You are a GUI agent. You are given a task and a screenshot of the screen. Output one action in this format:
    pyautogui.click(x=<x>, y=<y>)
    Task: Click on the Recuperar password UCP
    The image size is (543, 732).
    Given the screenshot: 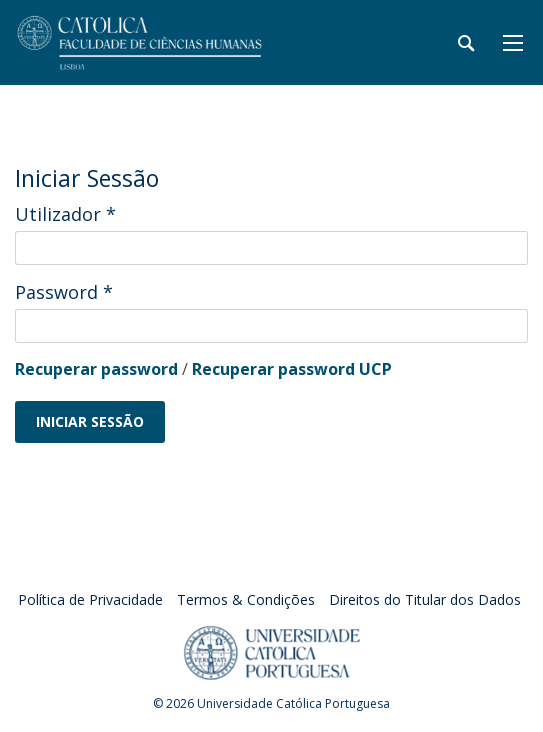 What is the action you would take?
    pyautogui.click(x=292, y=369)
    